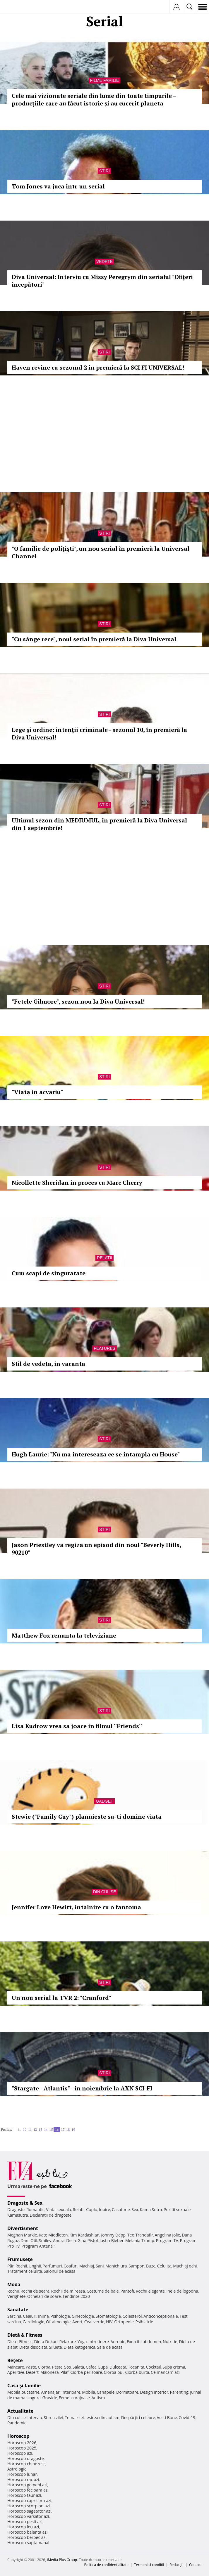 This screenshot has height=2576, width=209. I want to click on Iesirea din autism, so click(102, 2417).